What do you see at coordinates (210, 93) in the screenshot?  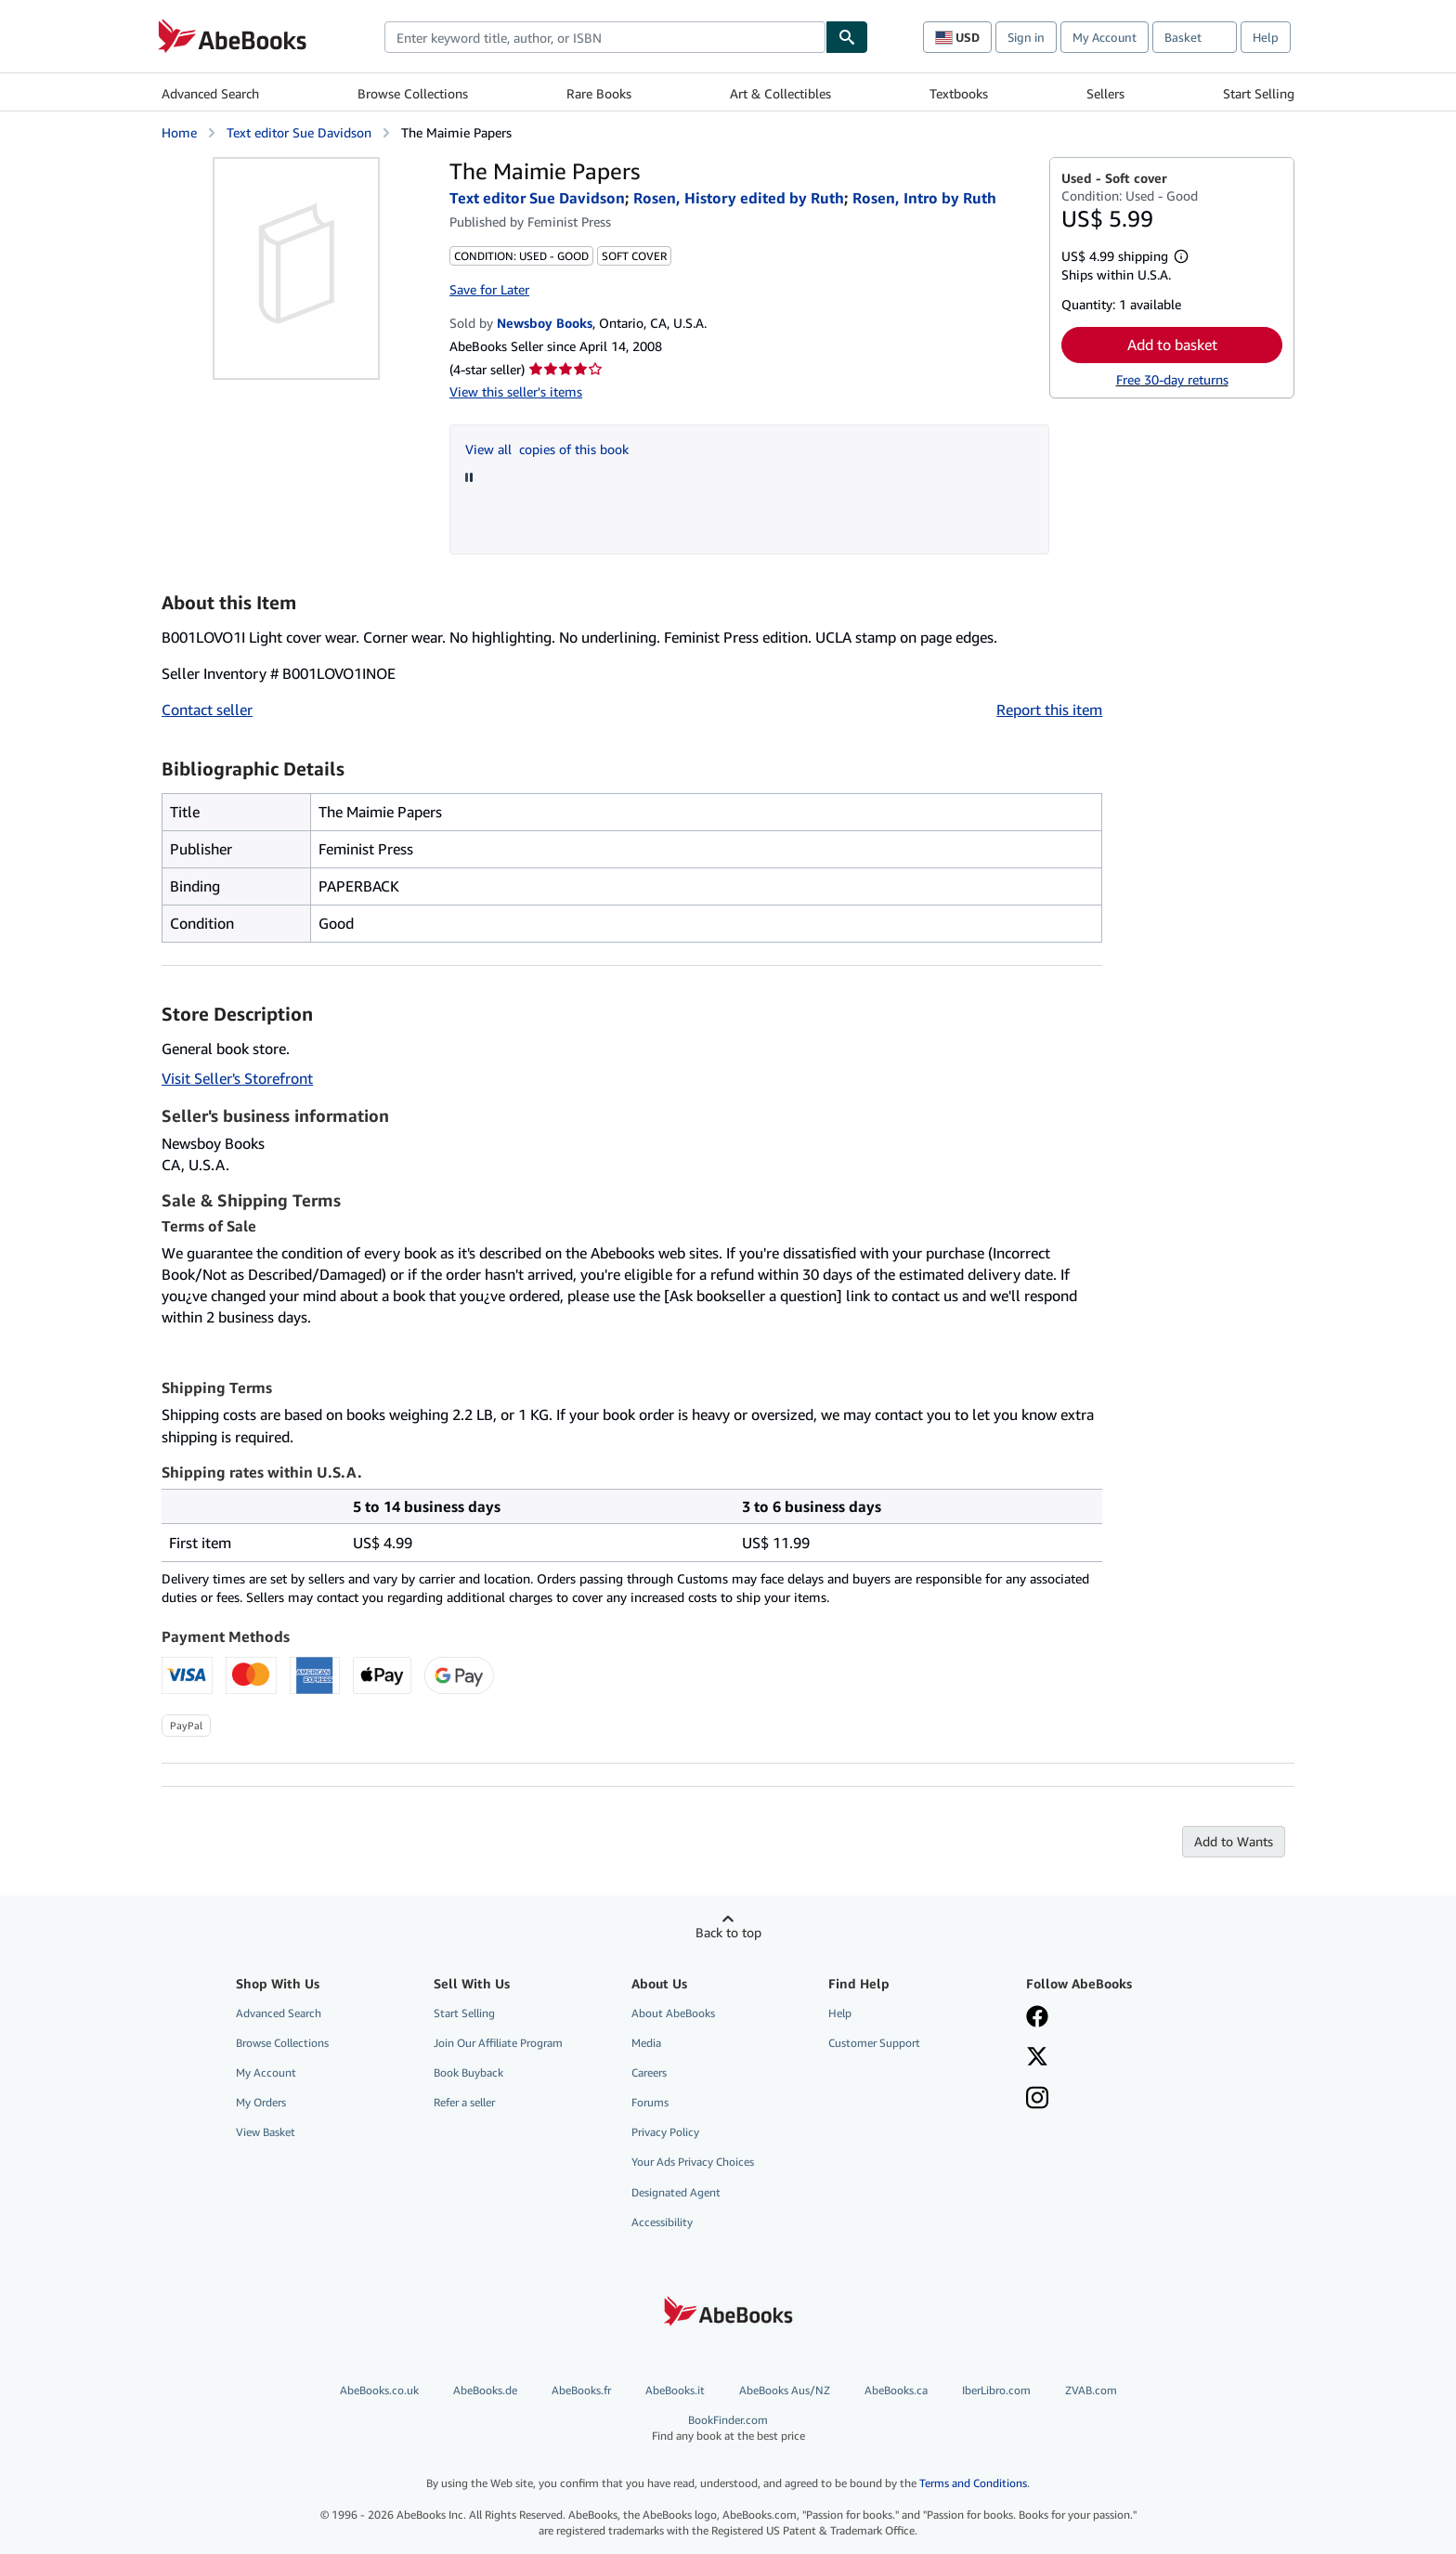 I see `Advanced Search` at bounding box center [210, 93].